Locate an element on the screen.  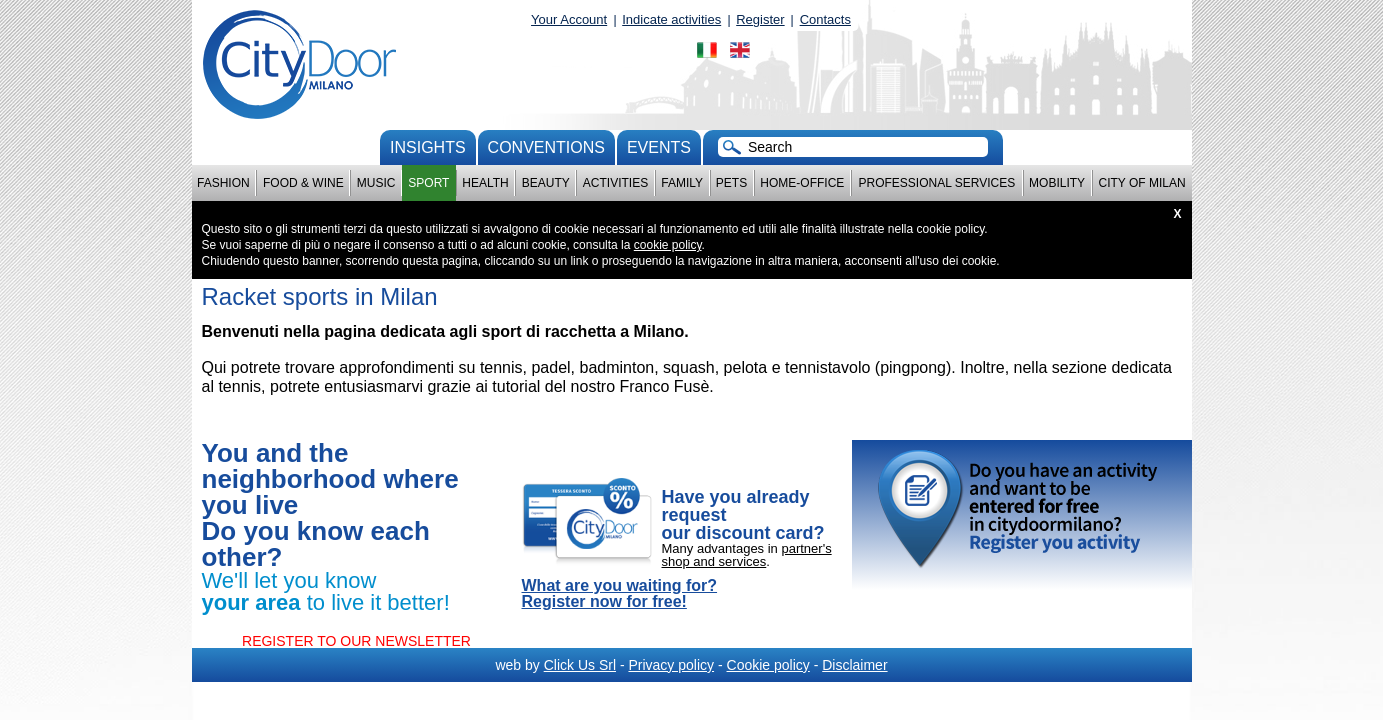
Indicate activities is located at coordinates (671, 19).